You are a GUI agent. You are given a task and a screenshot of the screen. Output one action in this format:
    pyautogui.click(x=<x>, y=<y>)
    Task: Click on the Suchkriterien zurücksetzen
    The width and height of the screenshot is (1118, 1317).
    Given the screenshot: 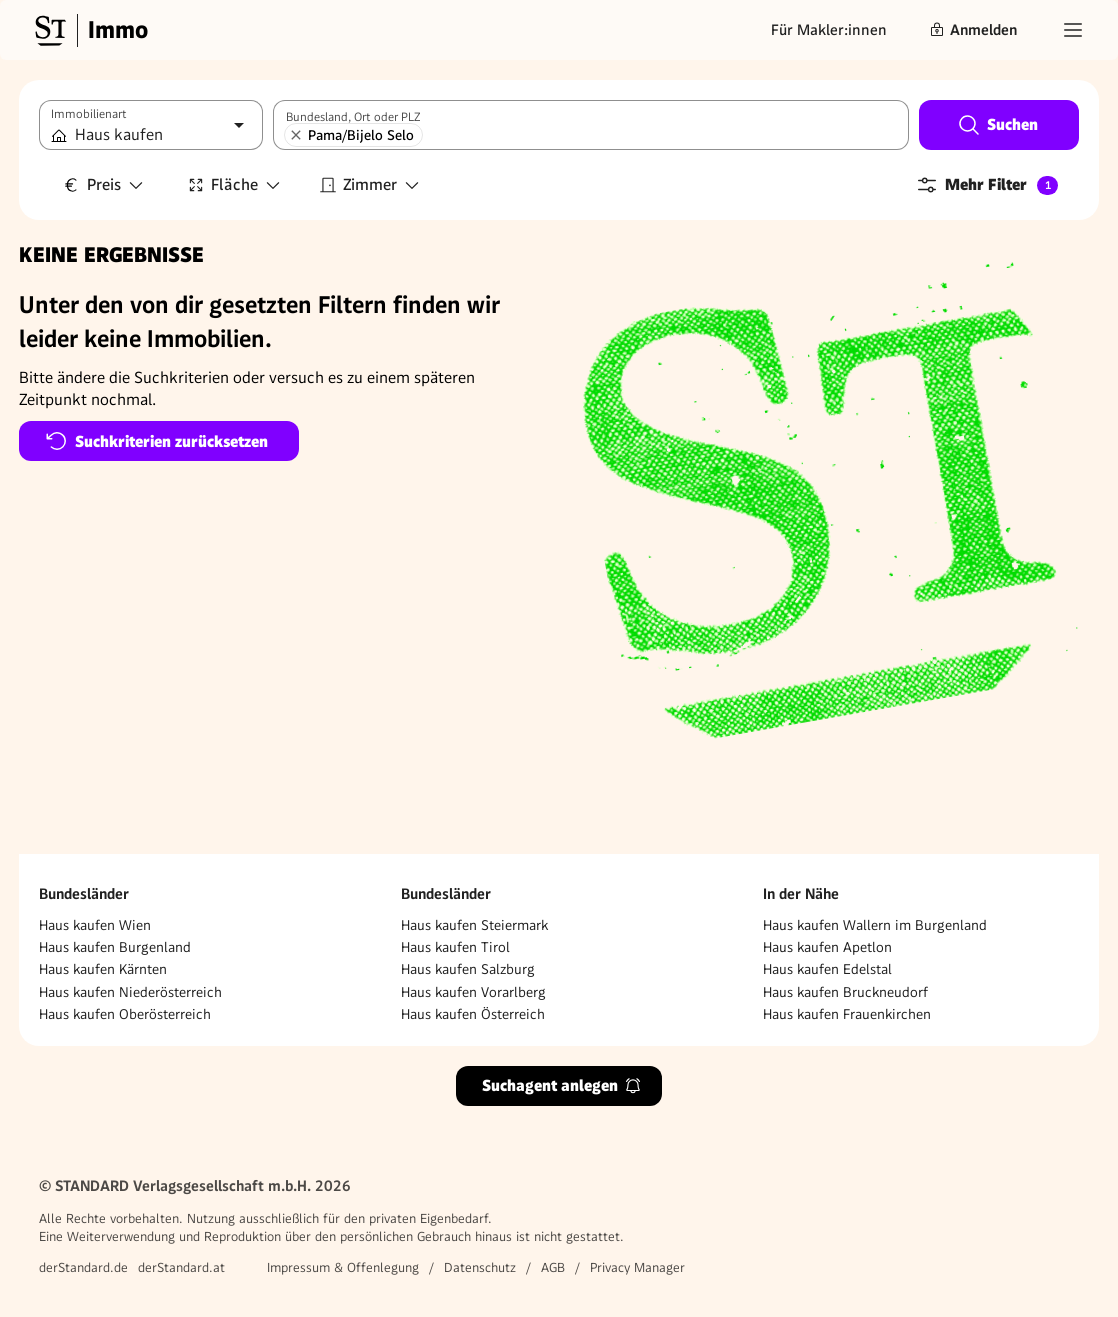 What is the action you would take?
    pyautogui.click(x=156, y=441)
    